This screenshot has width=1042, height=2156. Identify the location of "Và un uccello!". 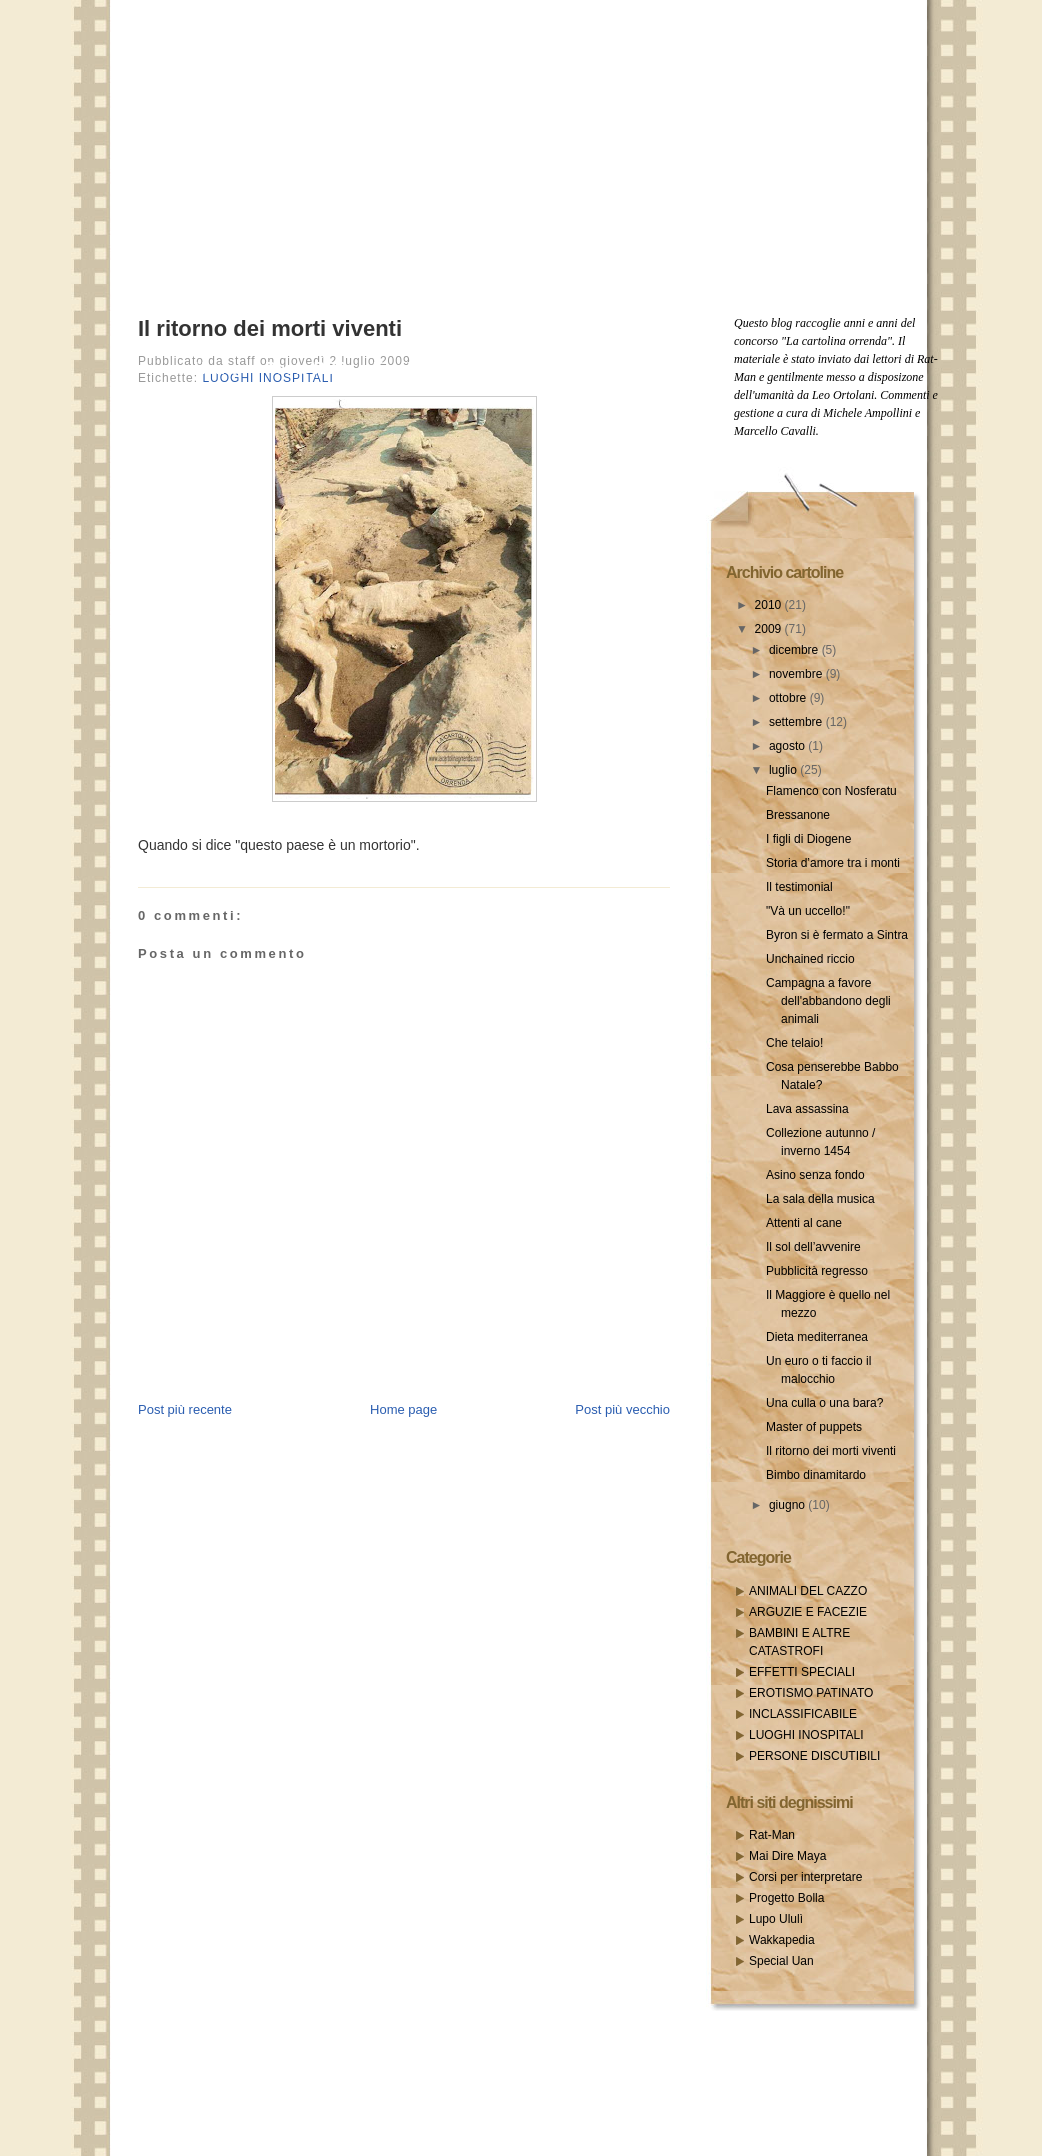
(808, 911).